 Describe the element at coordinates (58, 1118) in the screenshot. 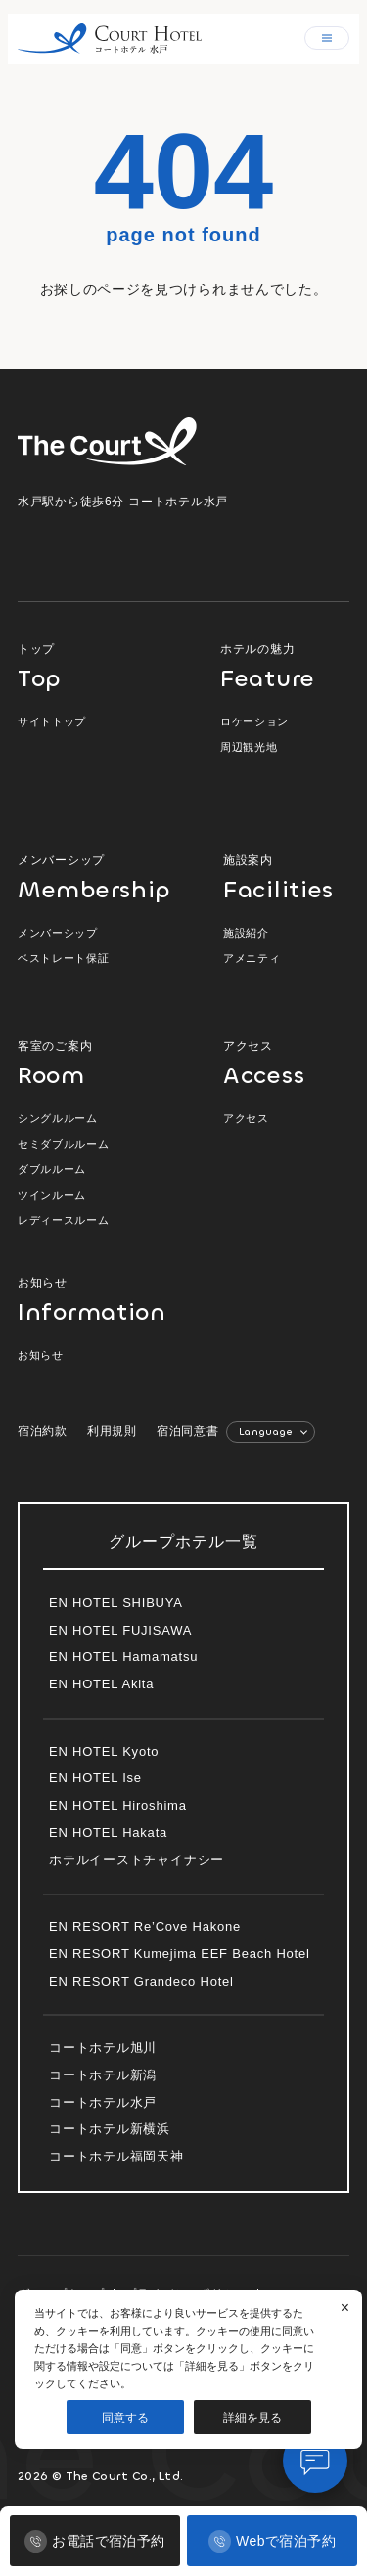

I see `シングルルーム` at that location.